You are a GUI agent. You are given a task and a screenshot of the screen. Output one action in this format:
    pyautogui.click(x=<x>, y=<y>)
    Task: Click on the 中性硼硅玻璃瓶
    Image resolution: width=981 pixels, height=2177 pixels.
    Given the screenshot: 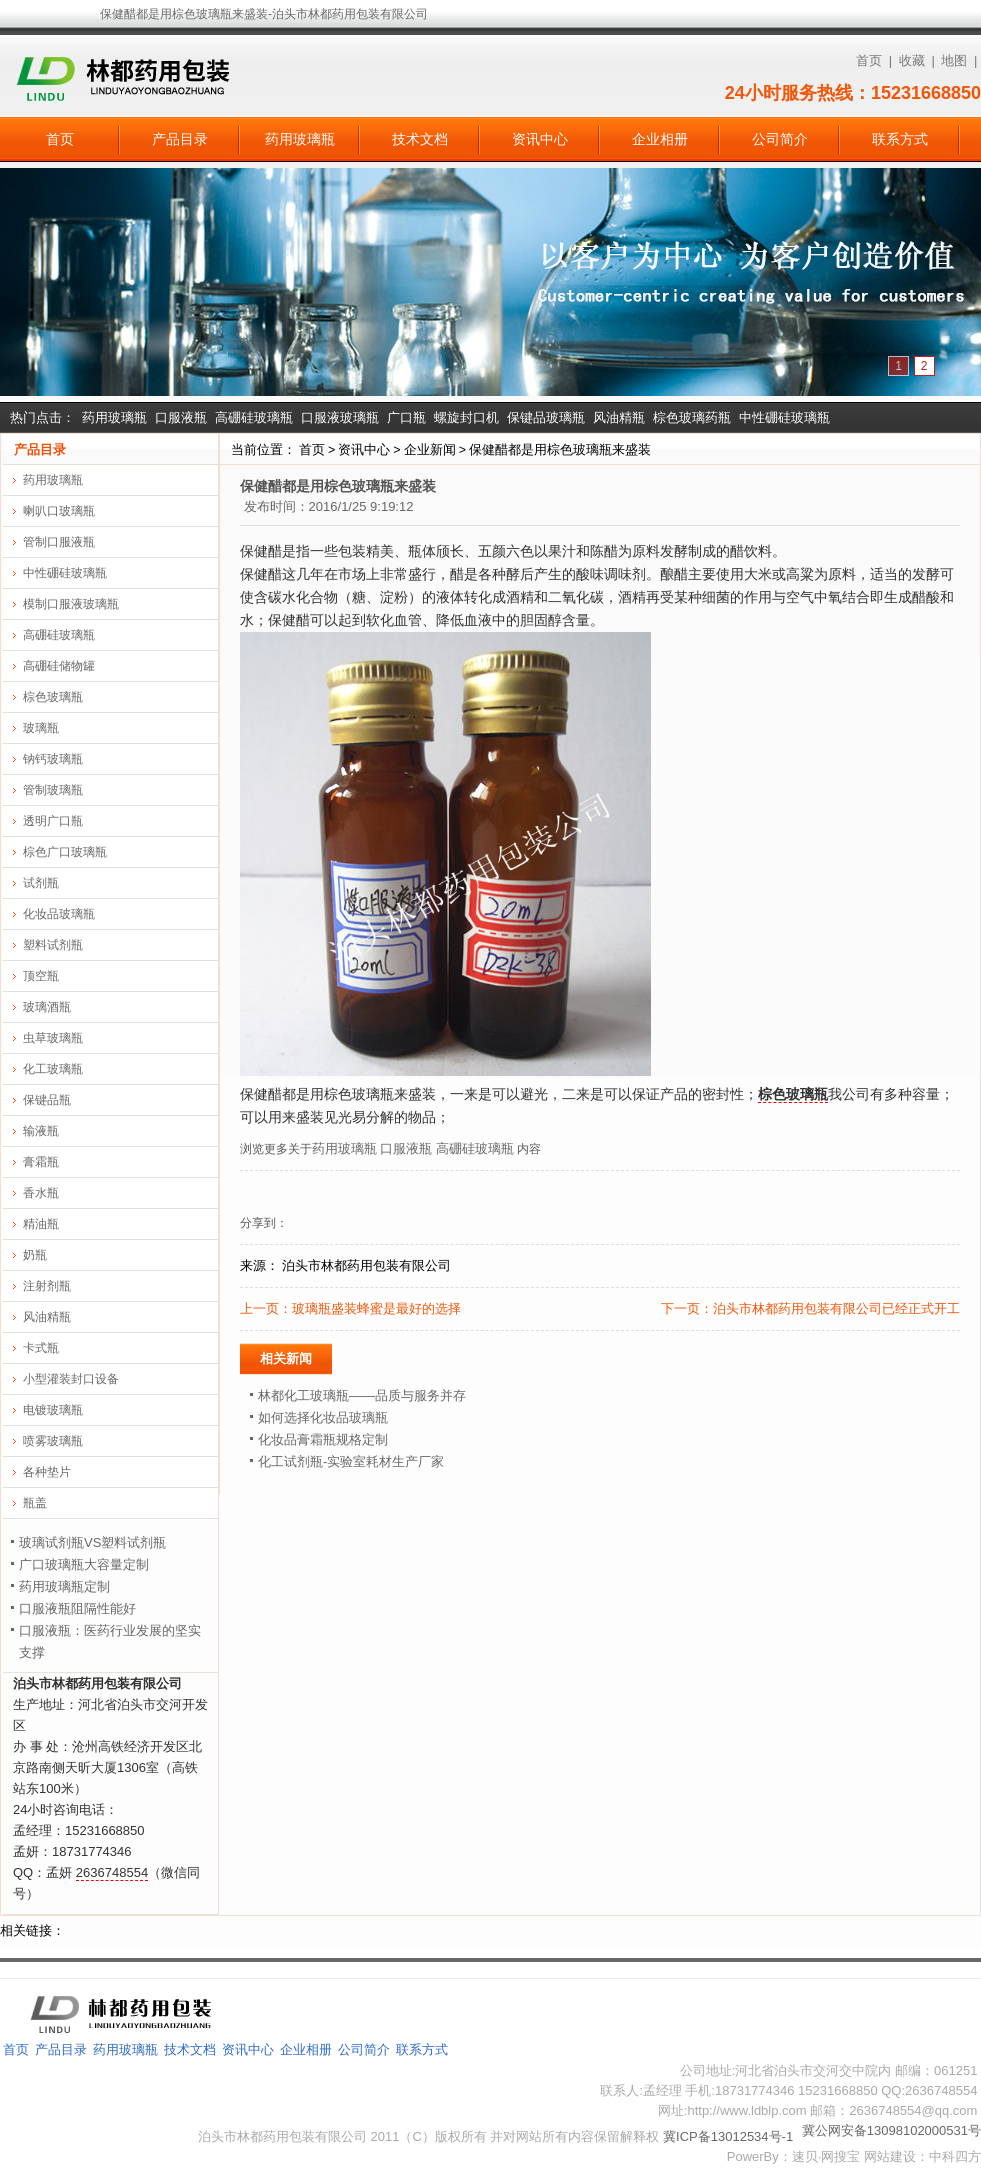 What is the action you would take?
    pyautogui.click(x=784, y=417)
    